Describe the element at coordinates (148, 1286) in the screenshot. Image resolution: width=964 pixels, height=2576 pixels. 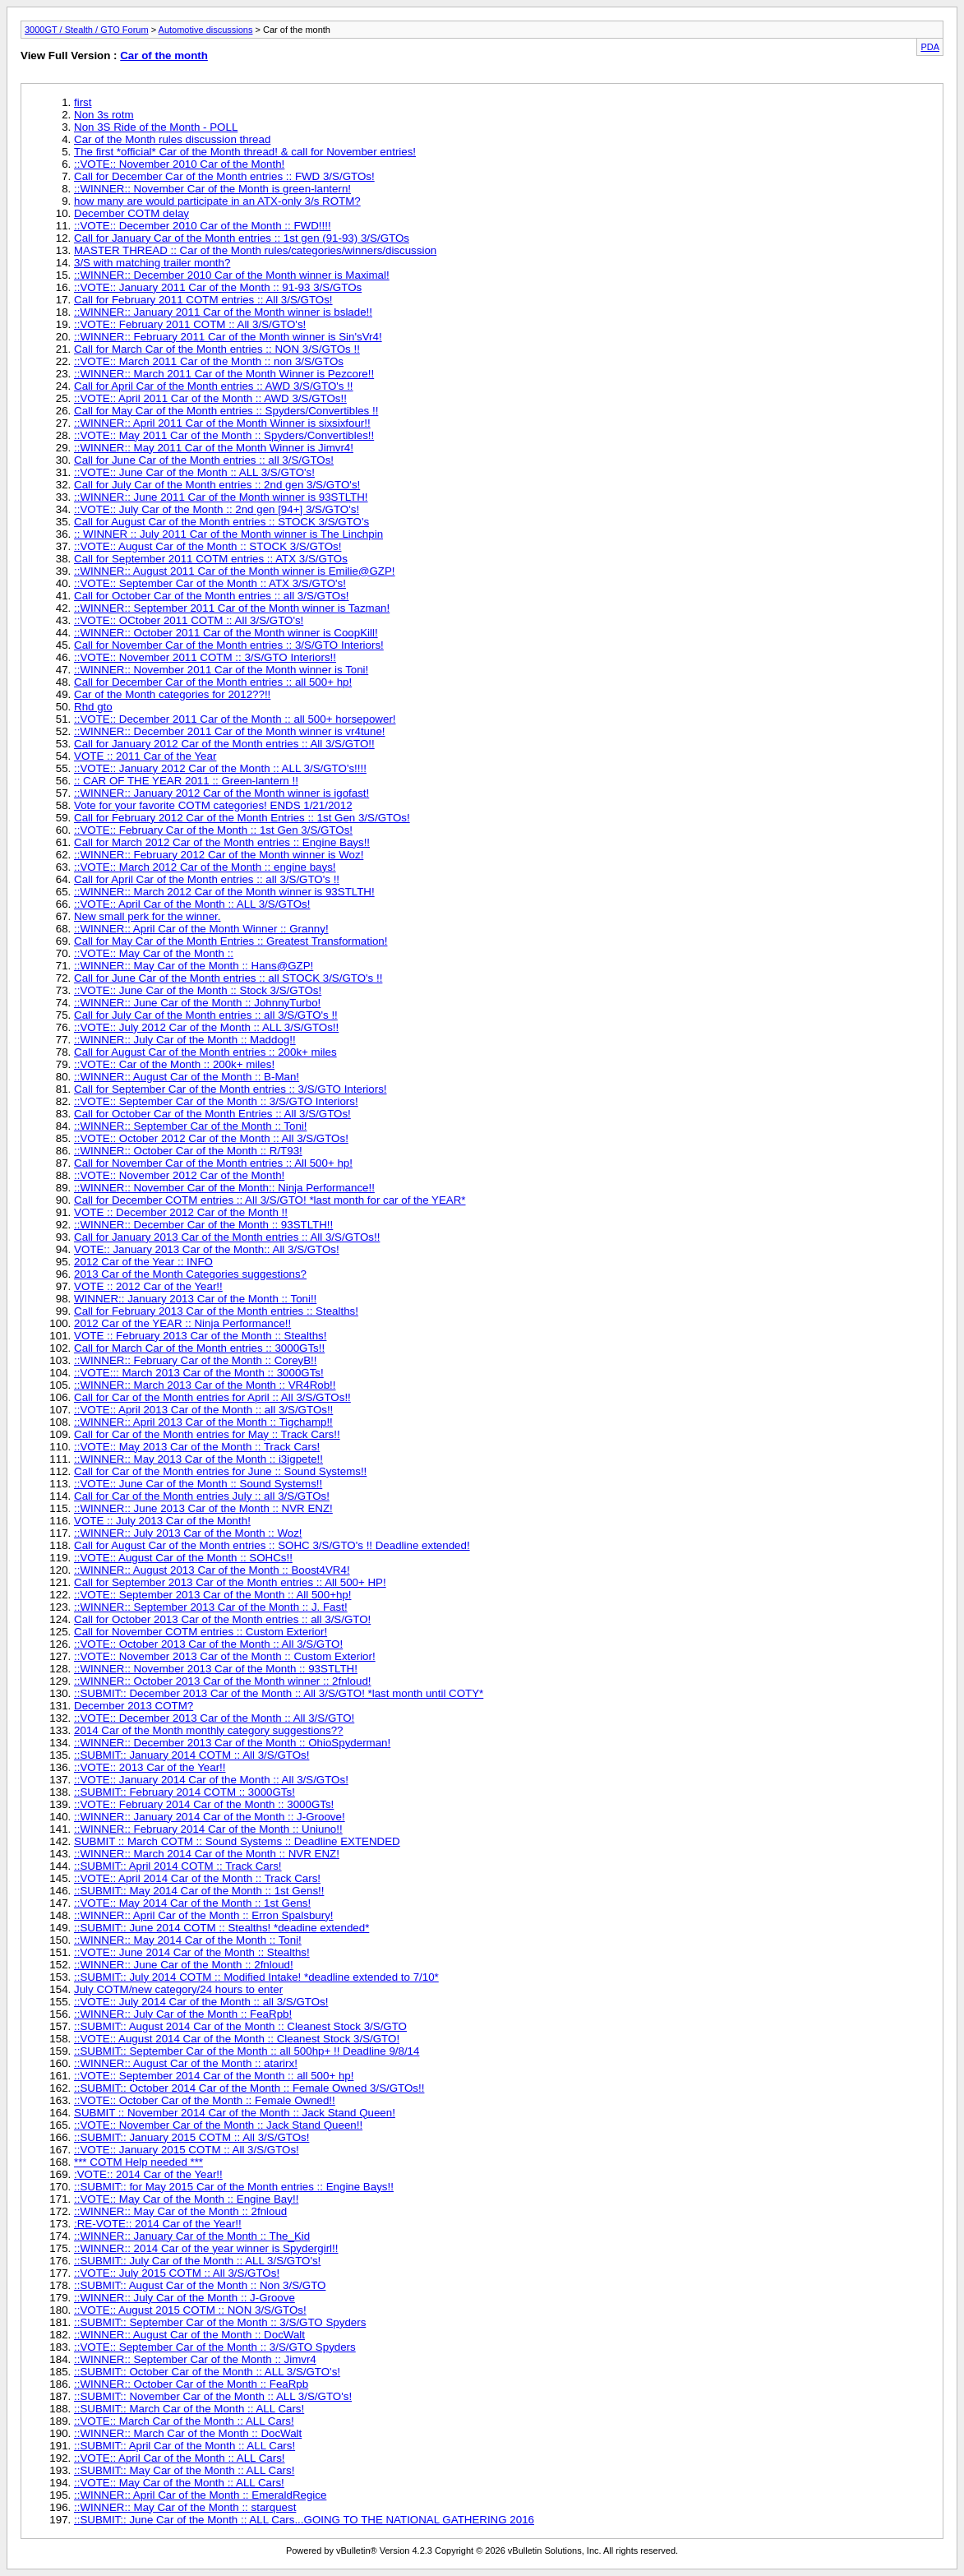
I see `VOTE :: 2012 Car of the Year!!` at that location.